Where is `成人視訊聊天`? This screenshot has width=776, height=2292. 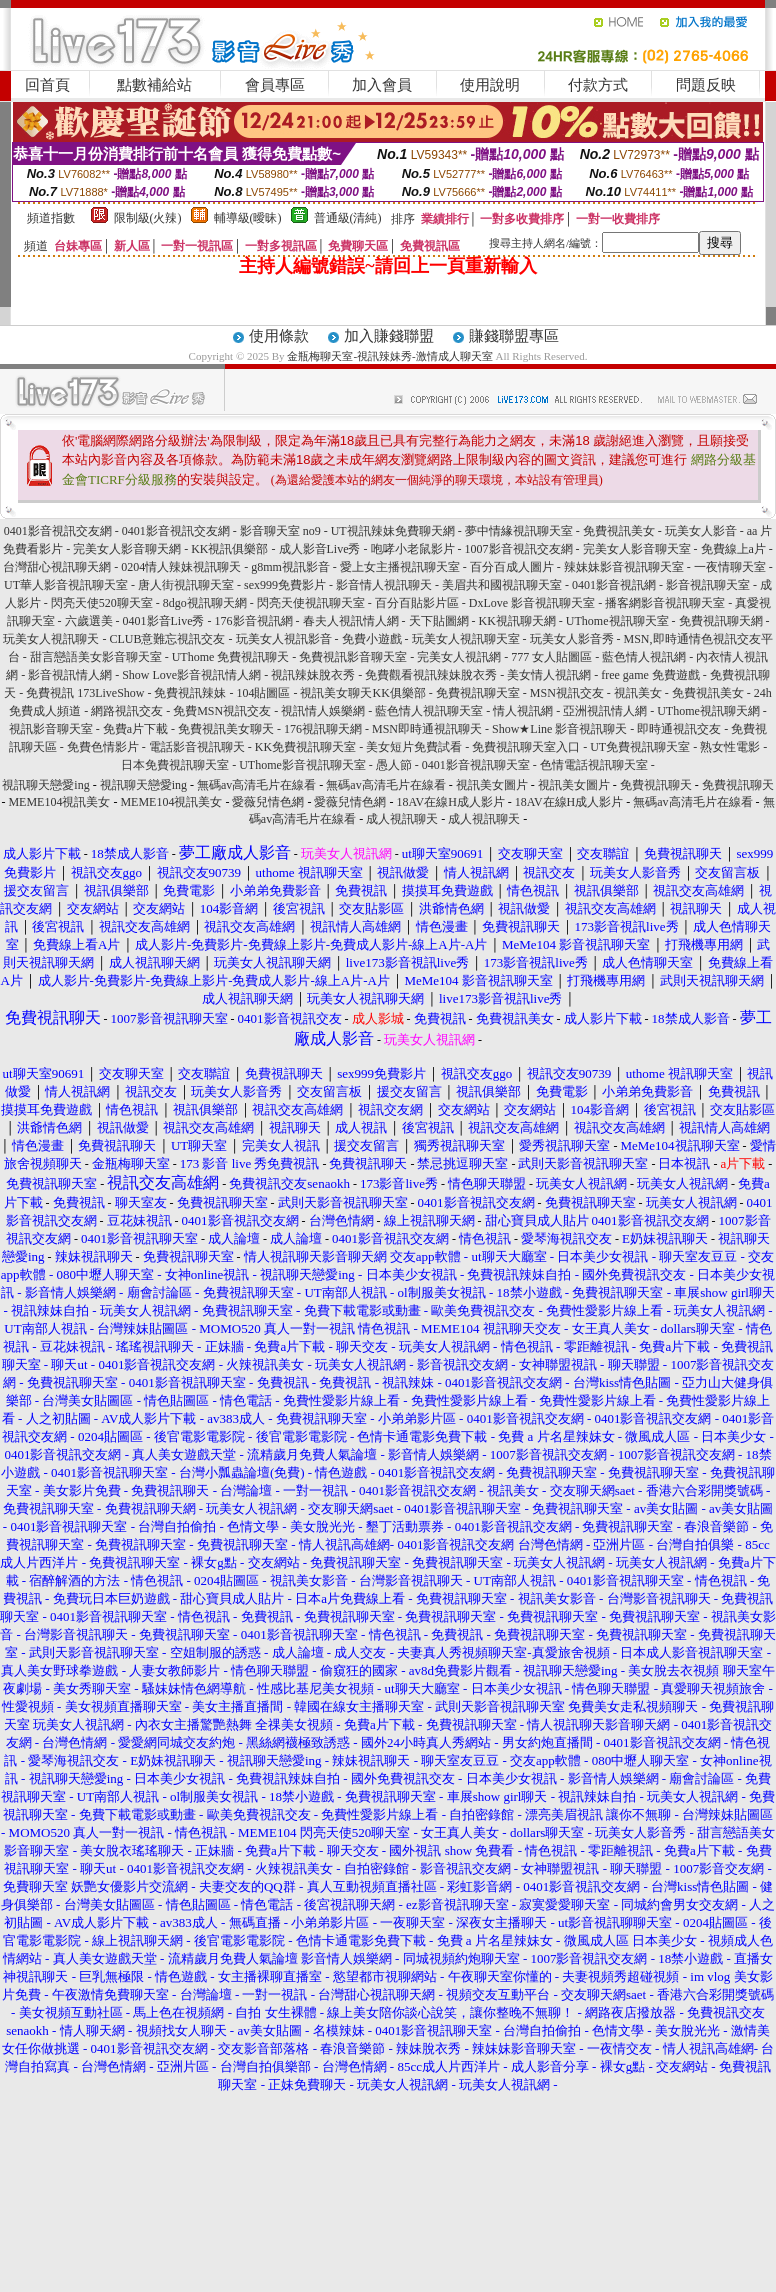
成人視訊聊天 is located at coordinates (402, 819).